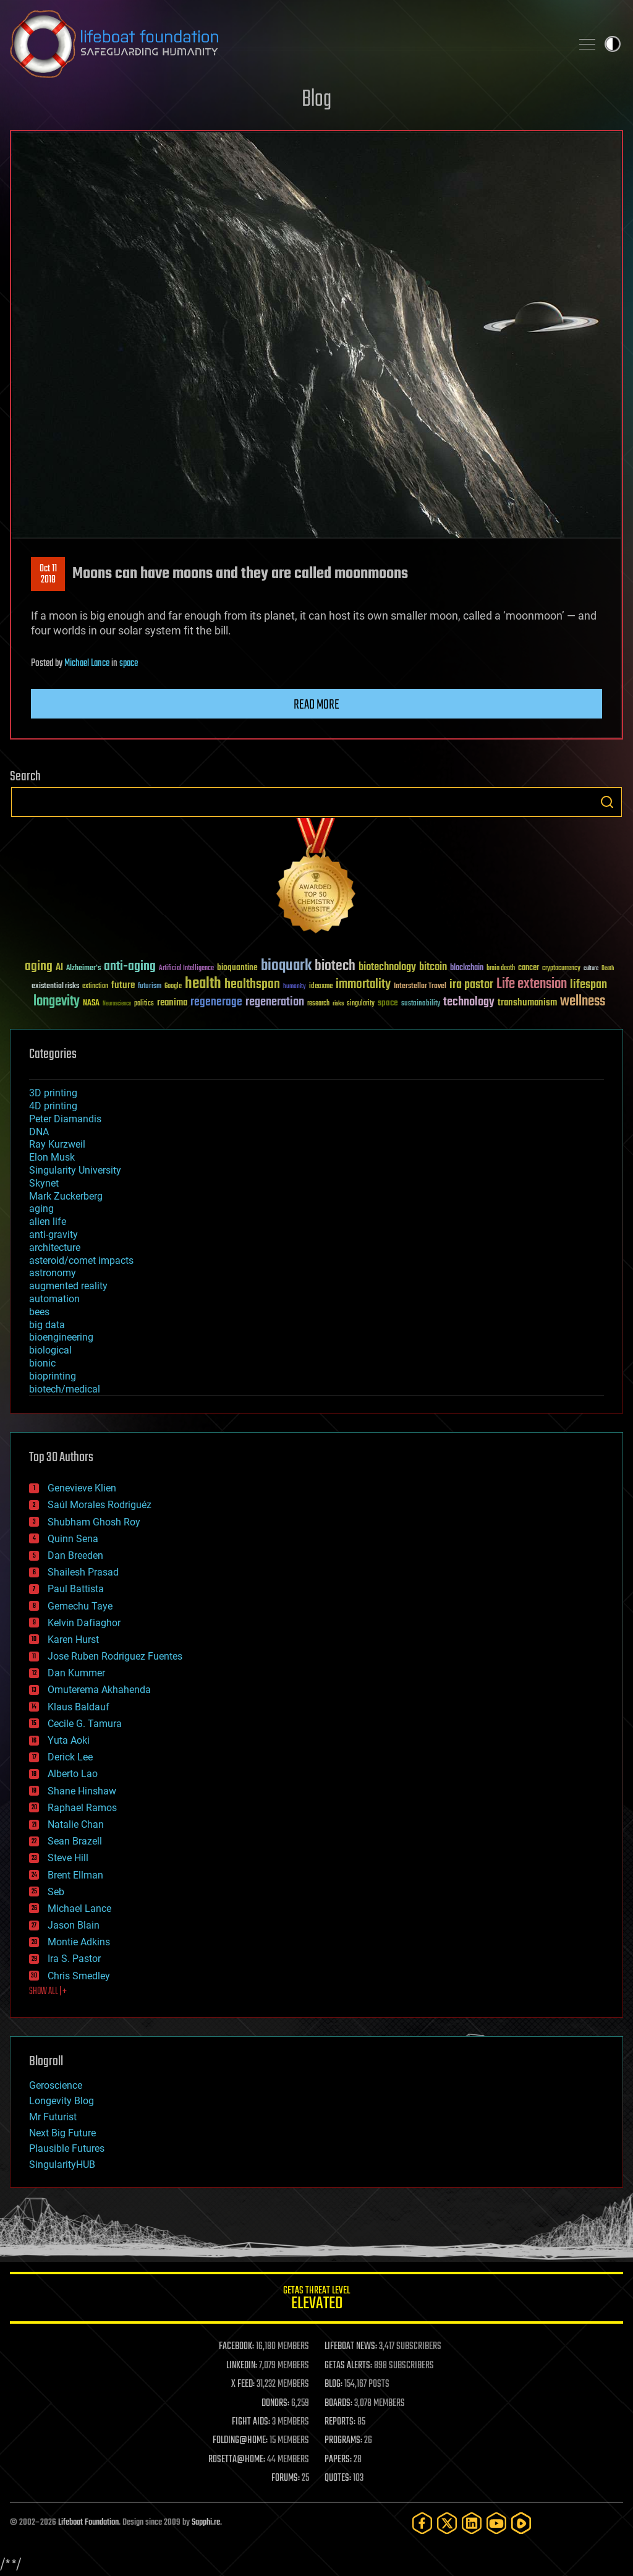 Image resolution: width=633 pixels, height=2576 pixels. I want to click on PAPERS:, so click(338, 2460).